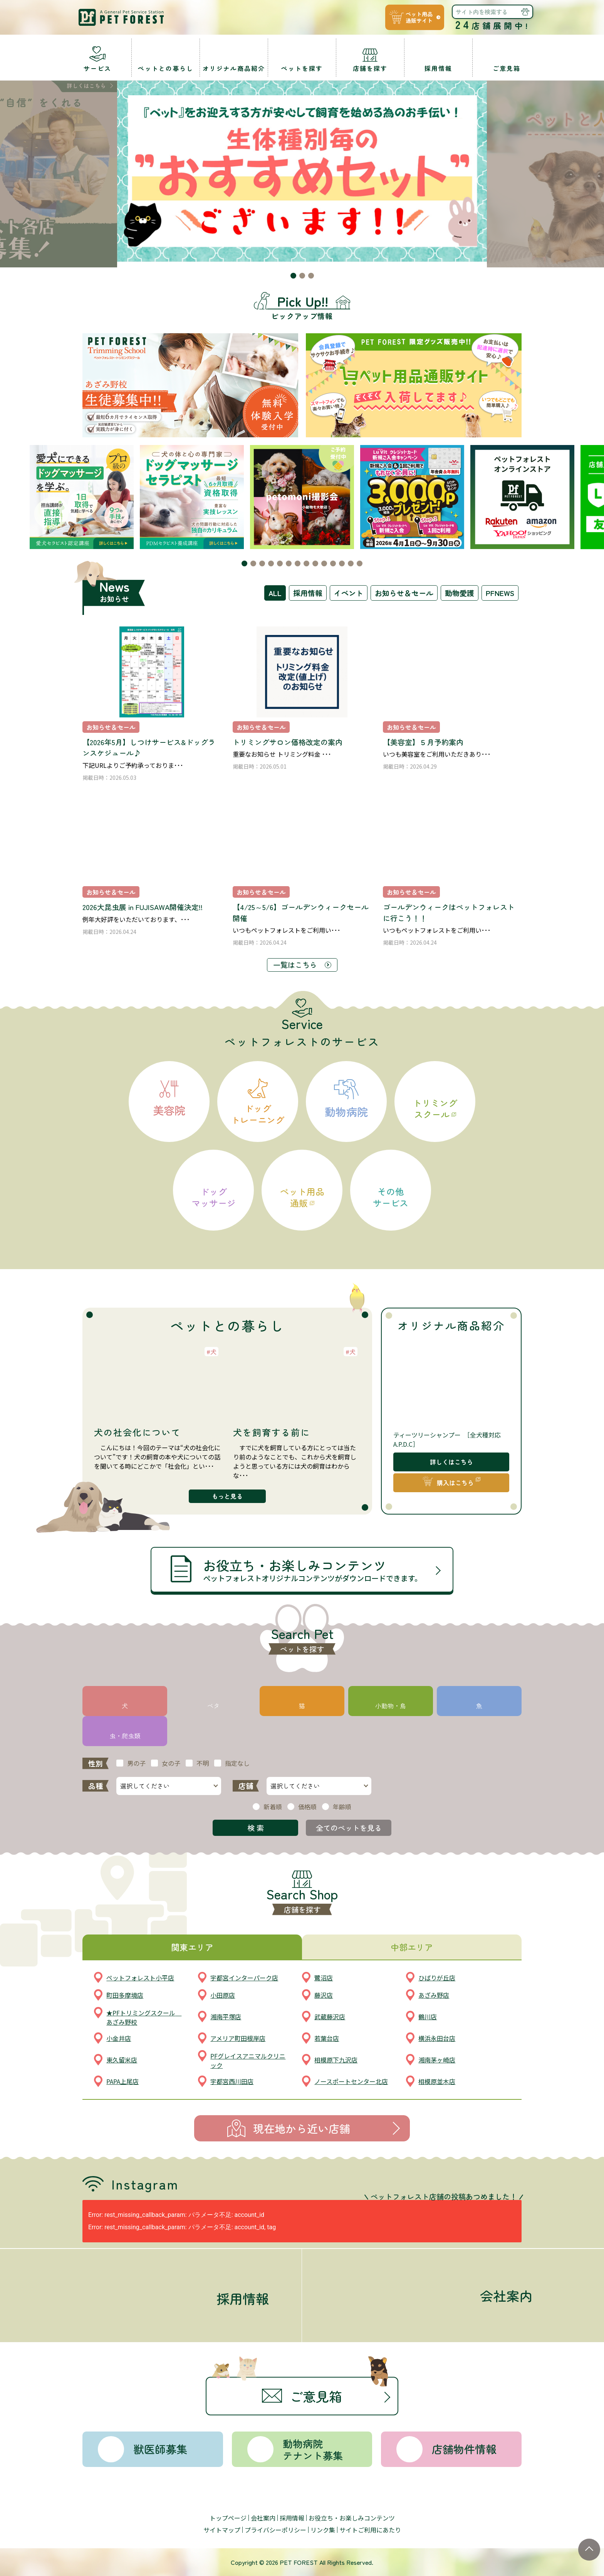 The width and height of the screenshot is (604, 2576). What do you see at coordinates (412, 1947) in the screenshot?
I see `中部エリア` at bounding box center [412, 1947].